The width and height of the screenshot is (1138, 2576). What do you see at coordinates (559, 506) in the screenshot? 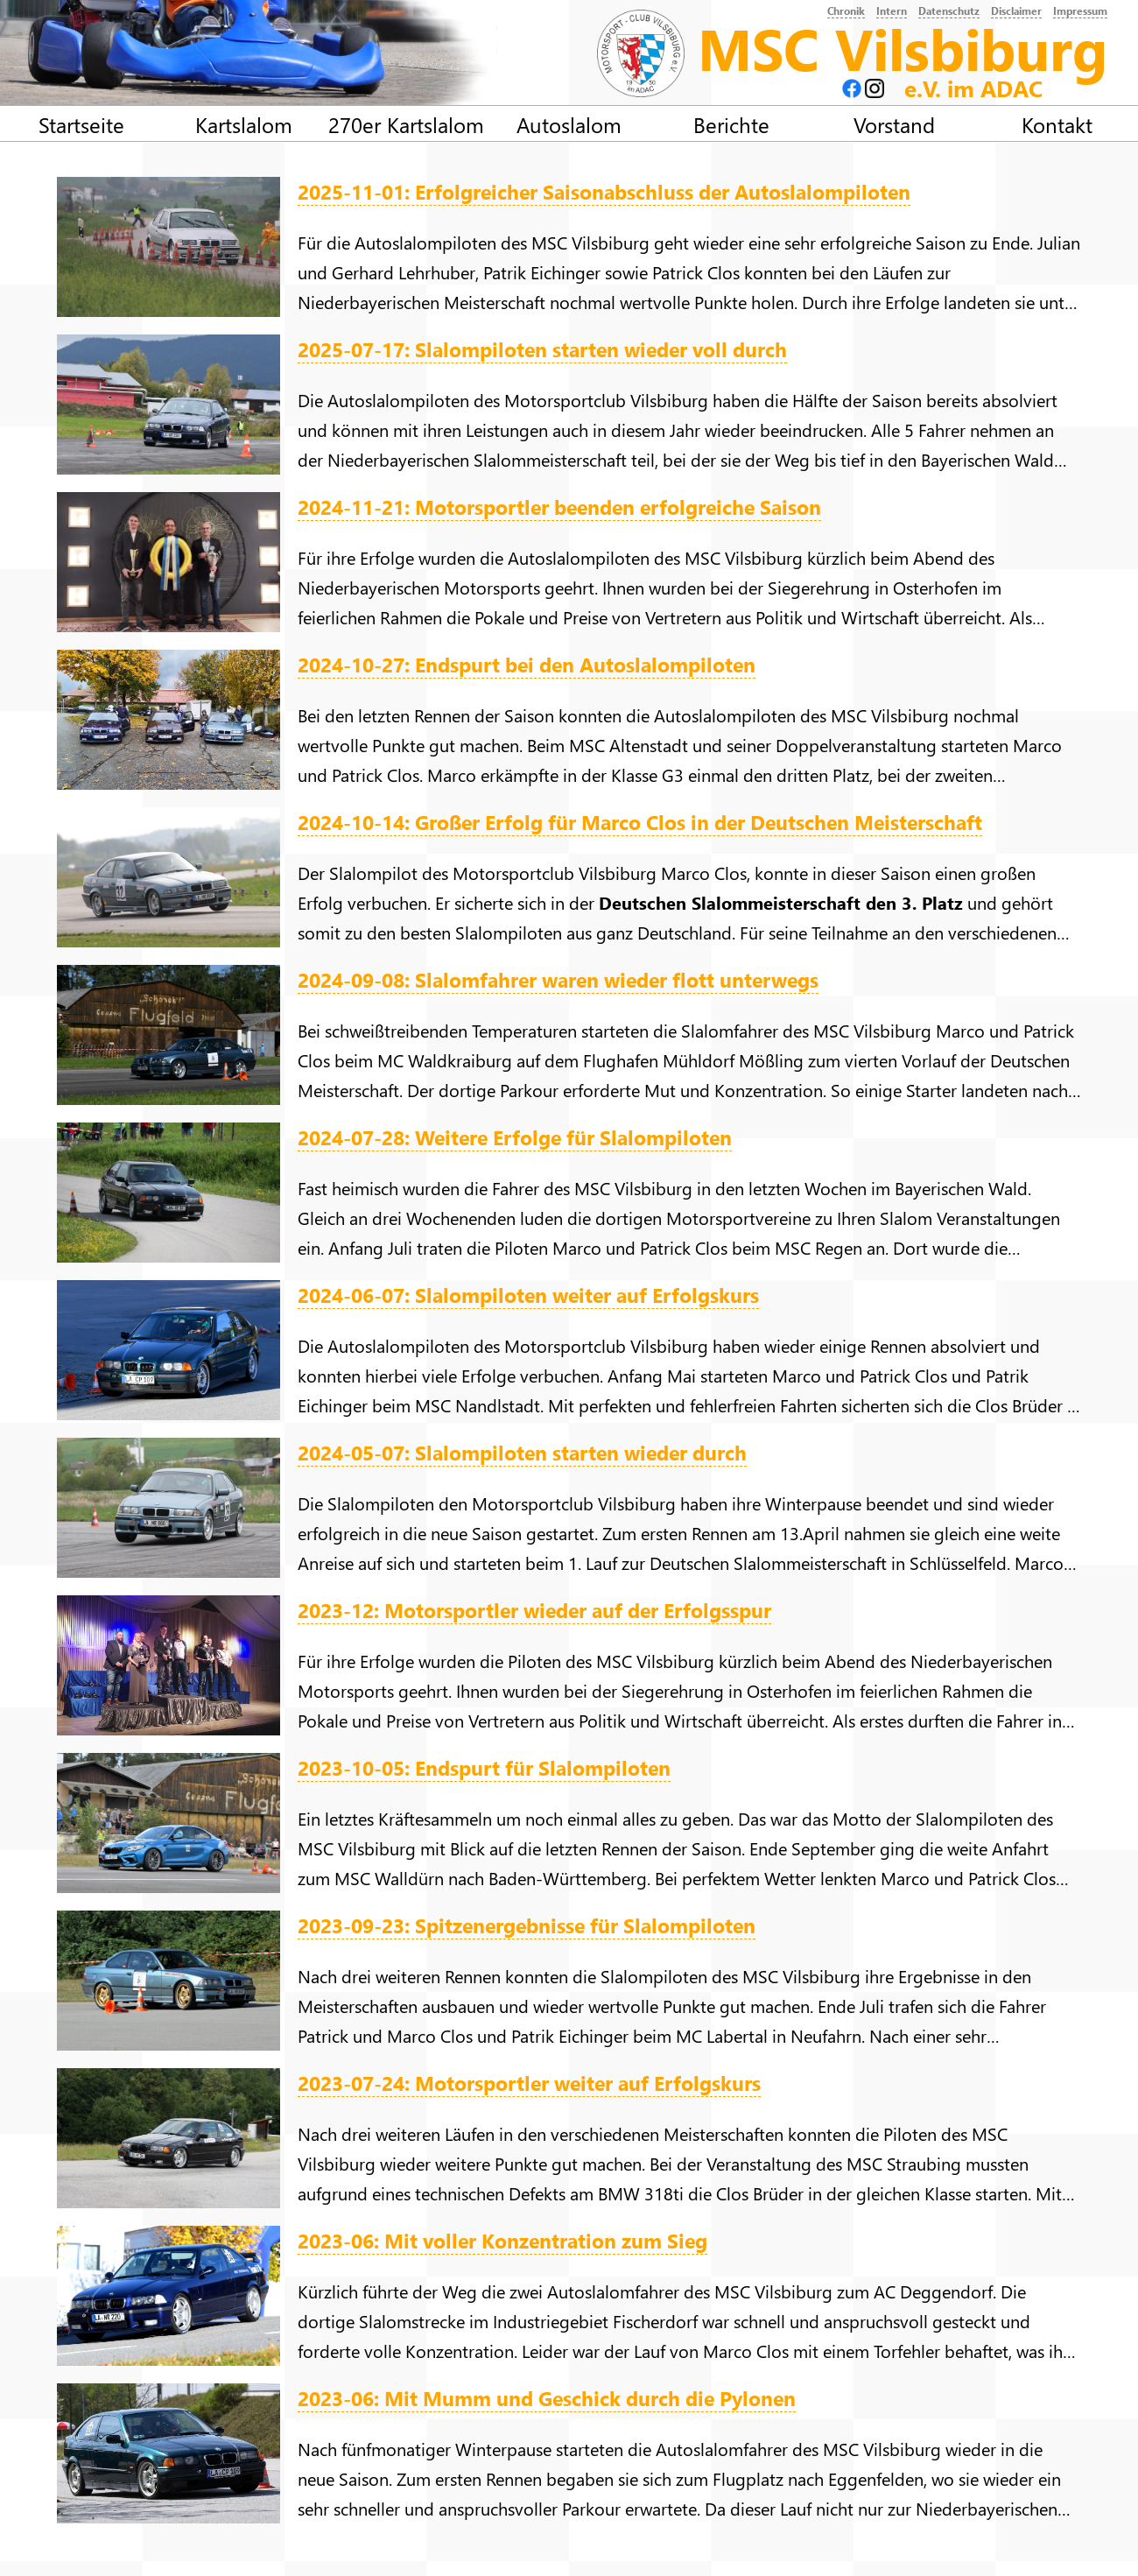
I see `2024-11-21: Motorsportler beenden erfolgreiche Saison` at bounding box center [559, 506].